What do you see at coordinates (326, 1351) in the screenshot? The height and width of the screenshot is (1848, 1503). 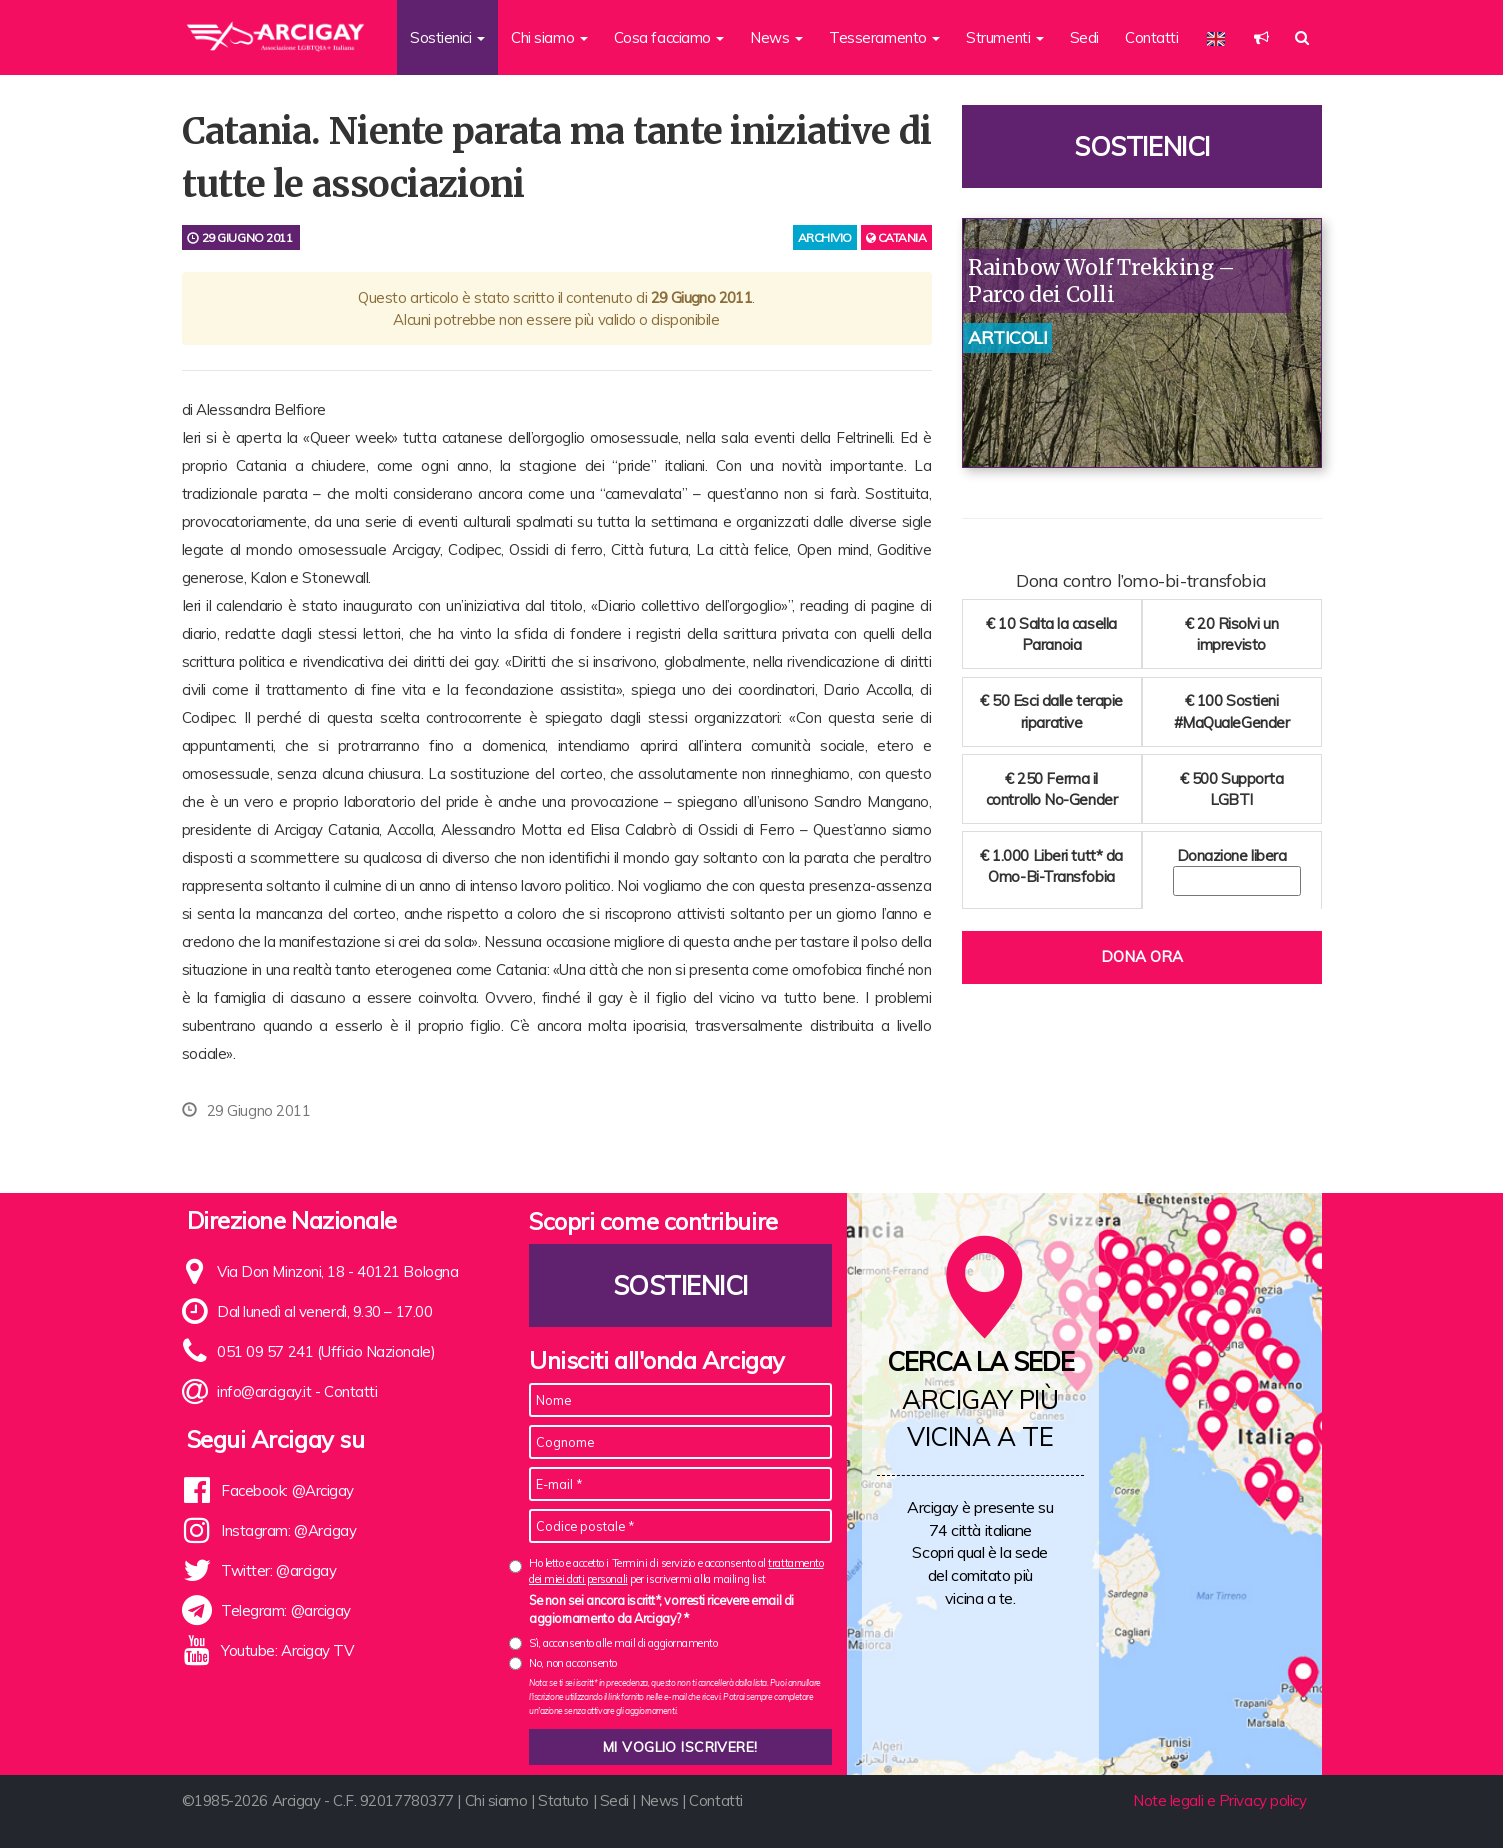 I see `051 09 57 241 (Ufficio Nazionale)` at bounding box center [326, 1351].